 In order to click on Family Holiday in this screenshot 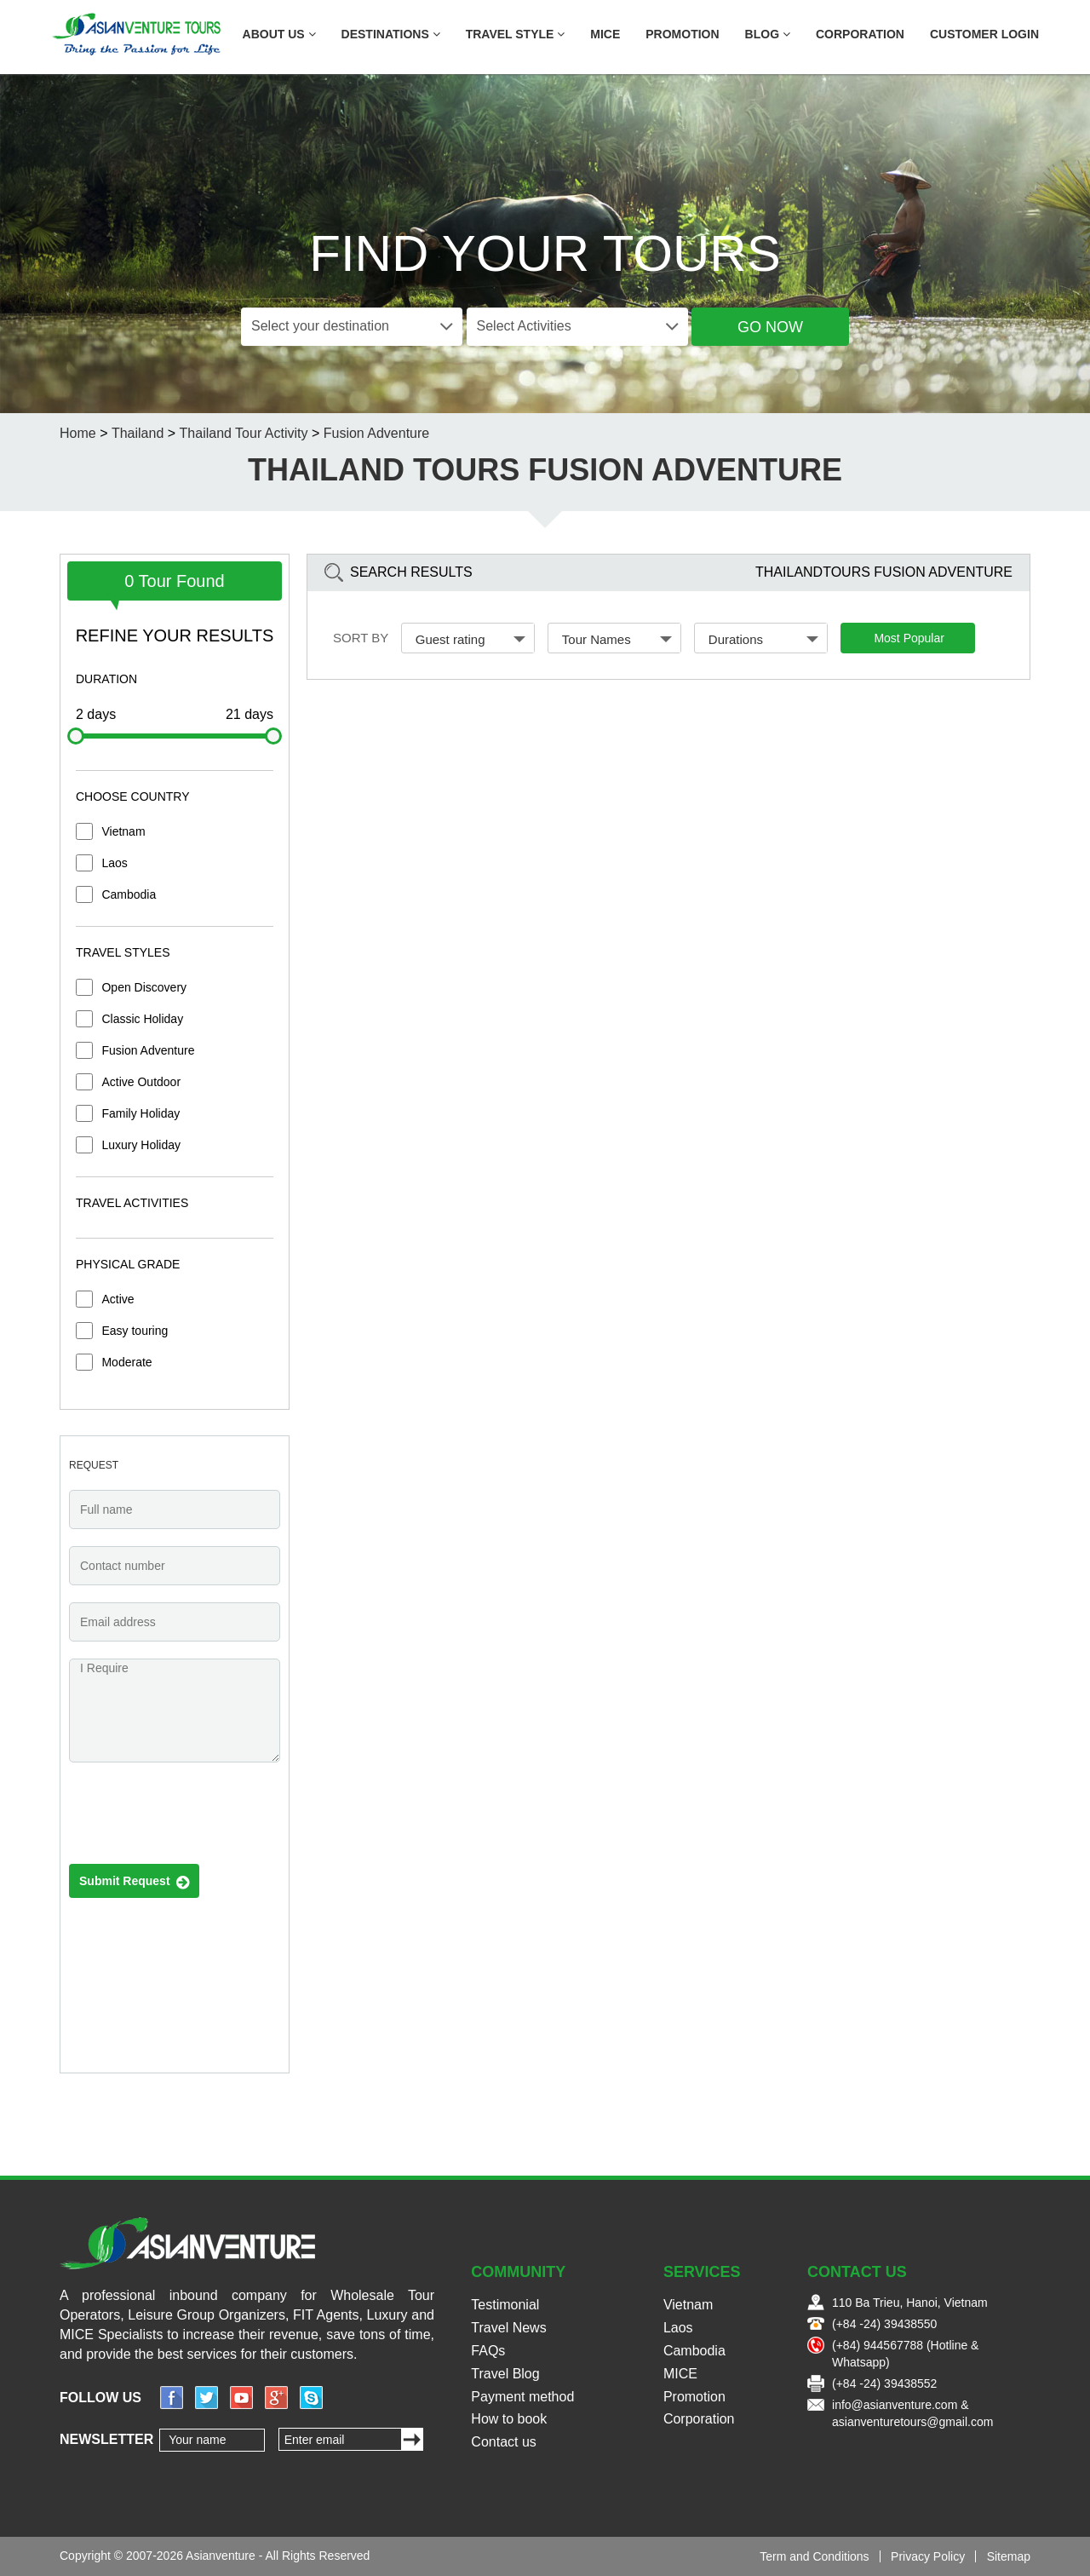, I will do `click(140, 1113)`.